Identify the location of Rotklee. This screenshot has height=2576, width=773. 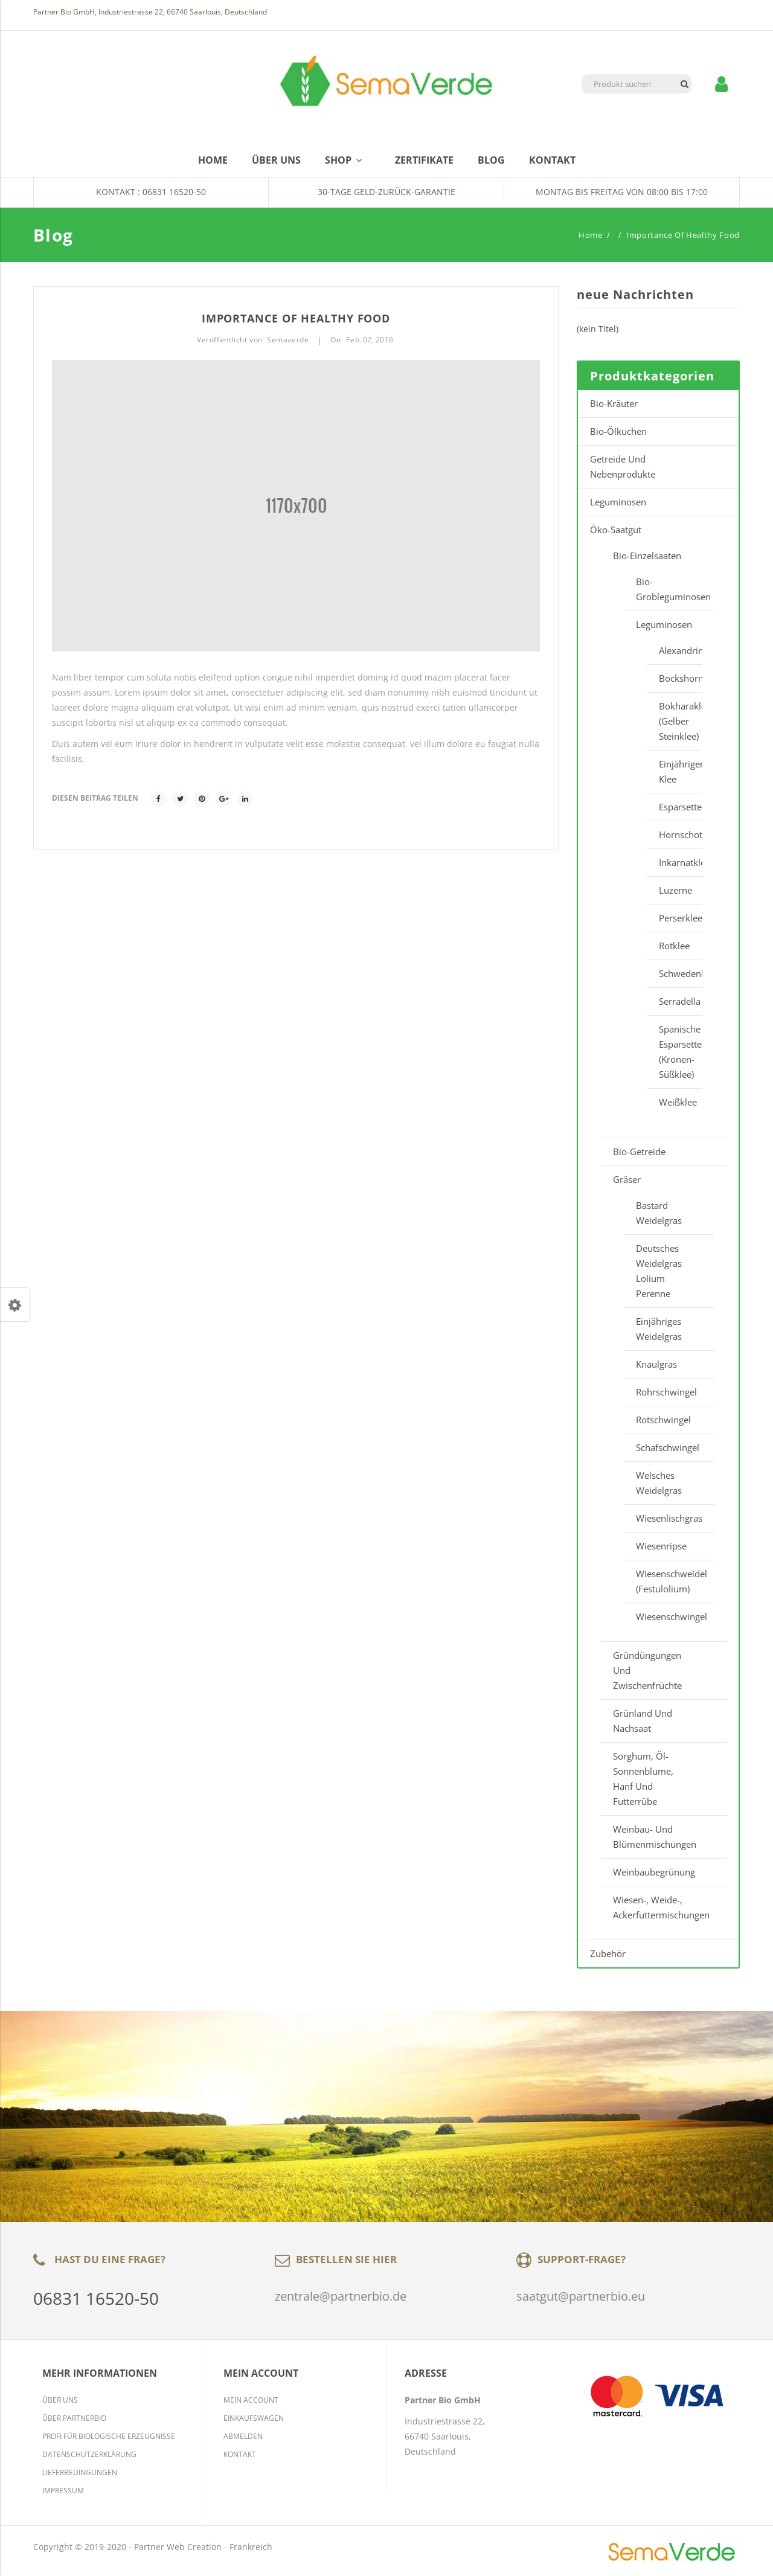
(674, 946).